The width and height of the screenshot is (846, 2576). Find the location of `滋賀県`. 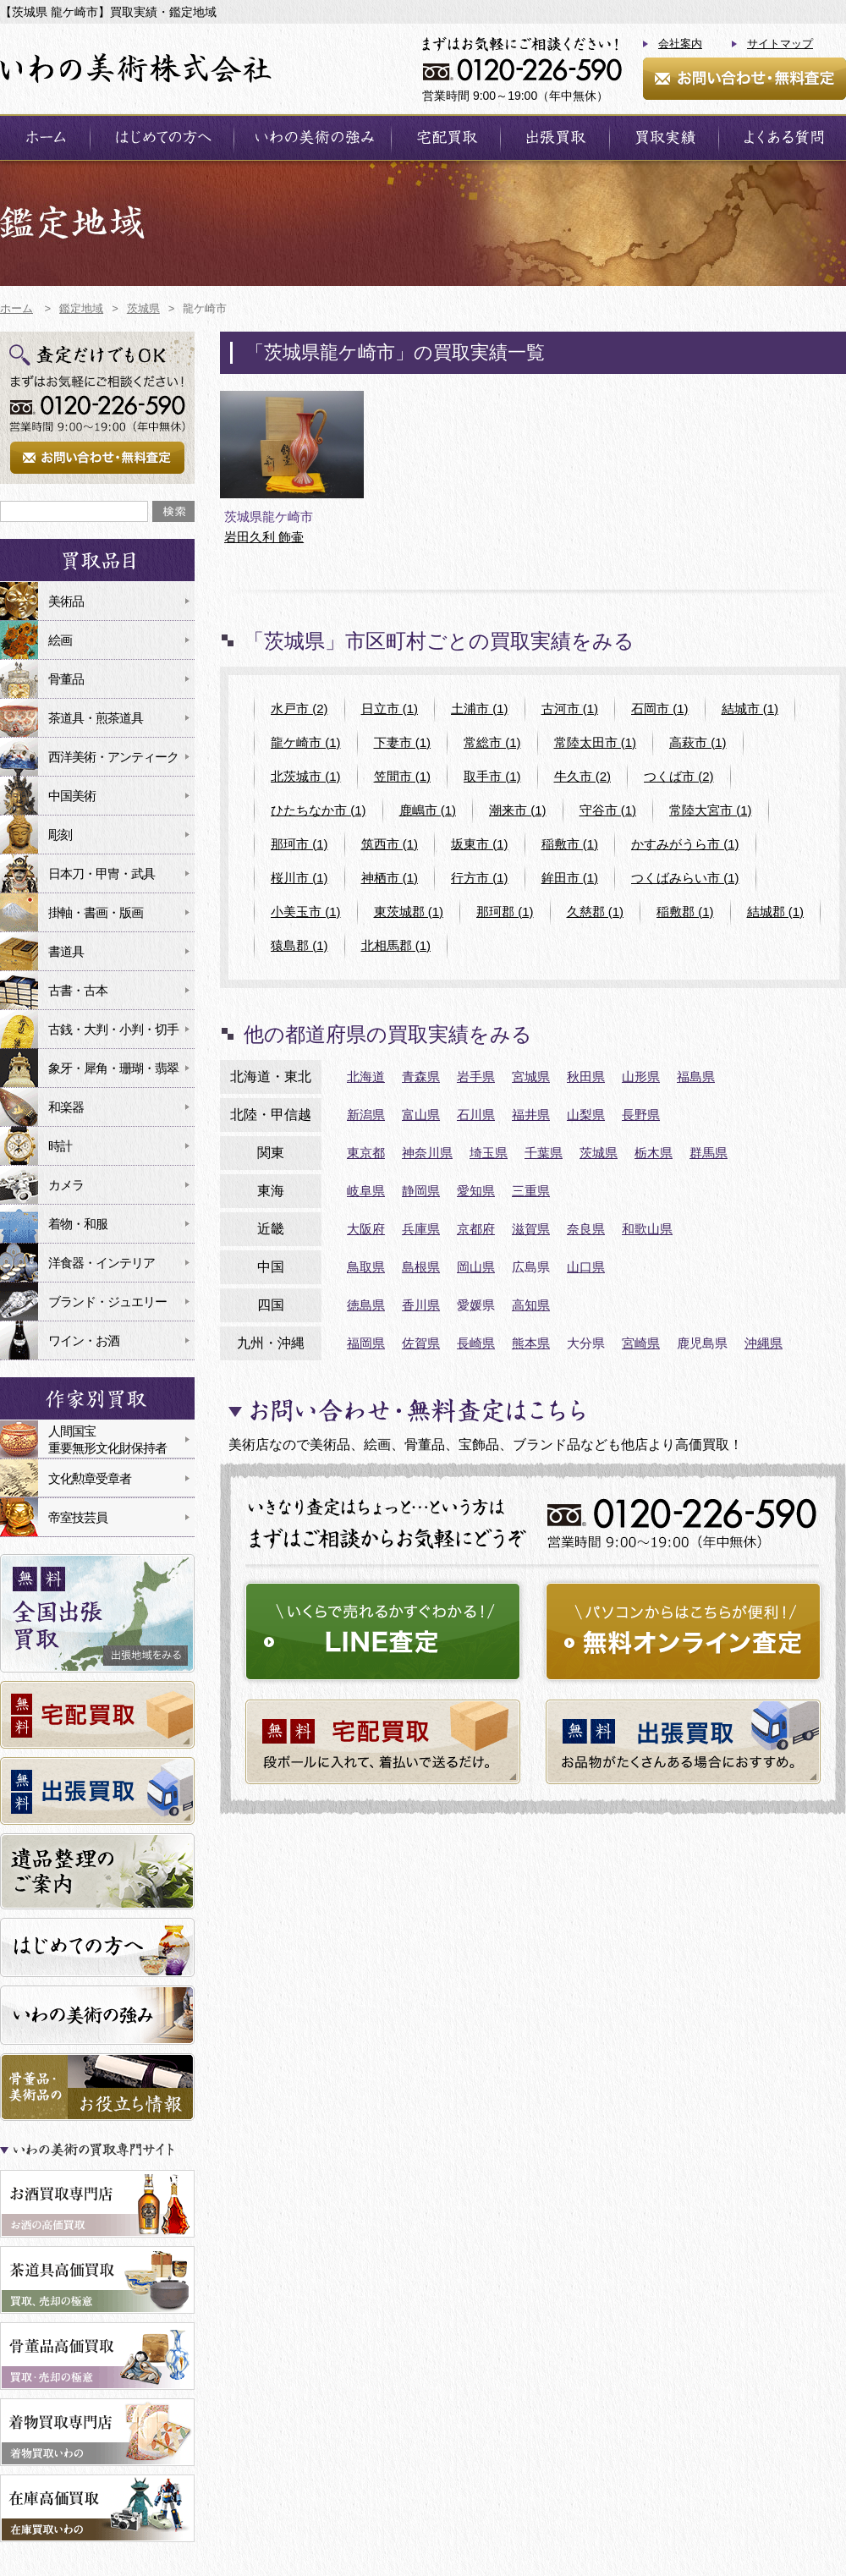

滋賀県 is located at coordinates (531, 1229).